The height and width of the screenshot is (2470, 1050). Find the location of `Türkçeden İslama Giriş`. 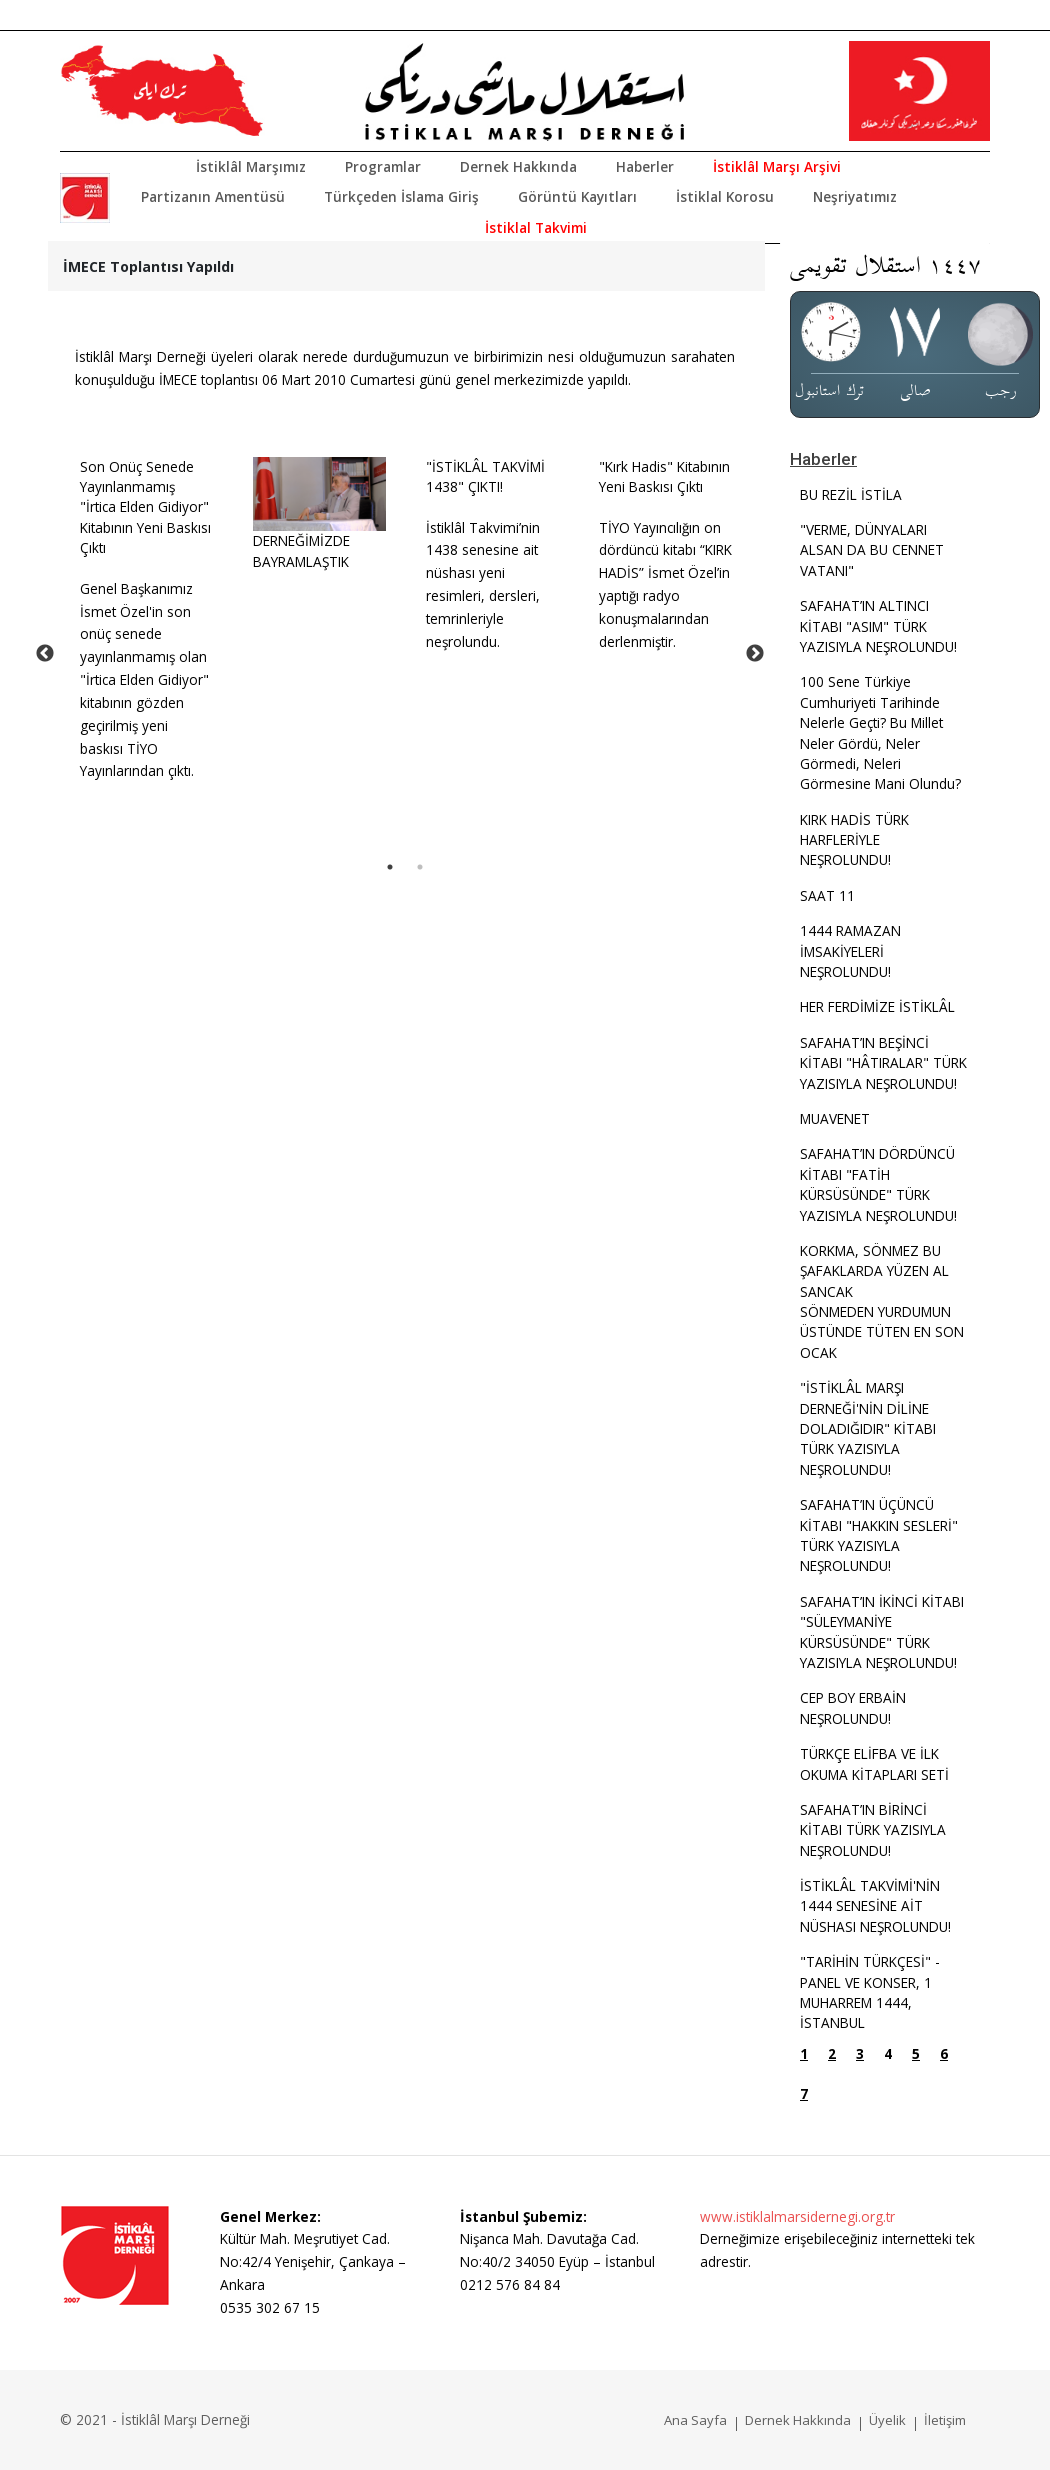

Türkçeden İslama Giriş is located at coordinates (401, 196).